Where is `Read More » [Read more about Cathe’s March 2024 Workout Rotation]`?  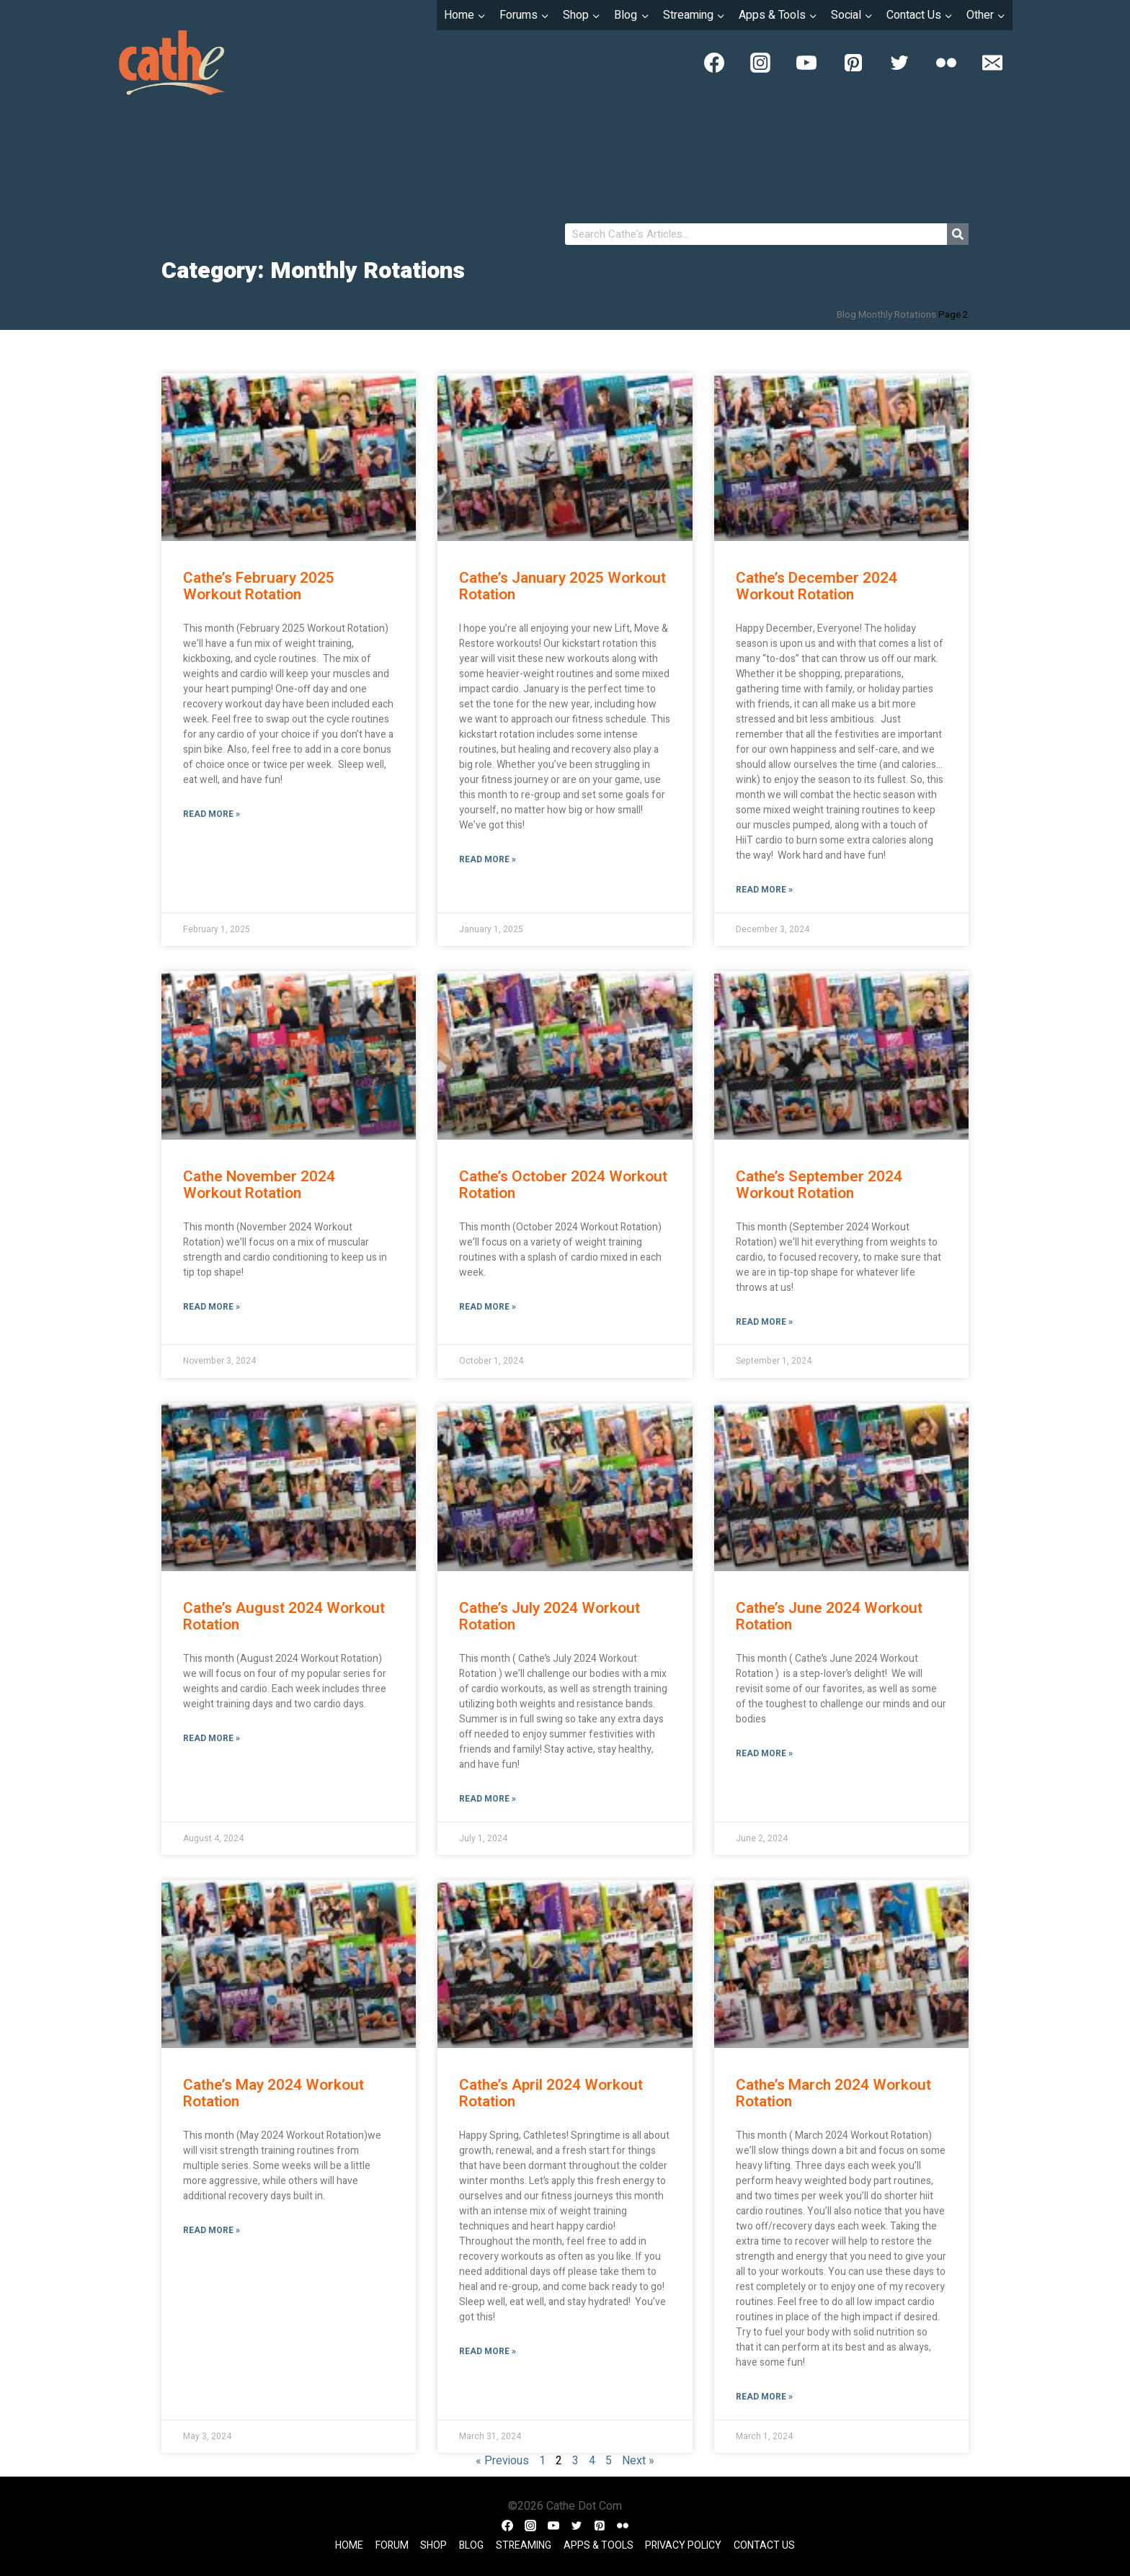
Read More » [Read more about Cathe’s March 2024 Workout Rotation] is located at coordinates (764, 2396).